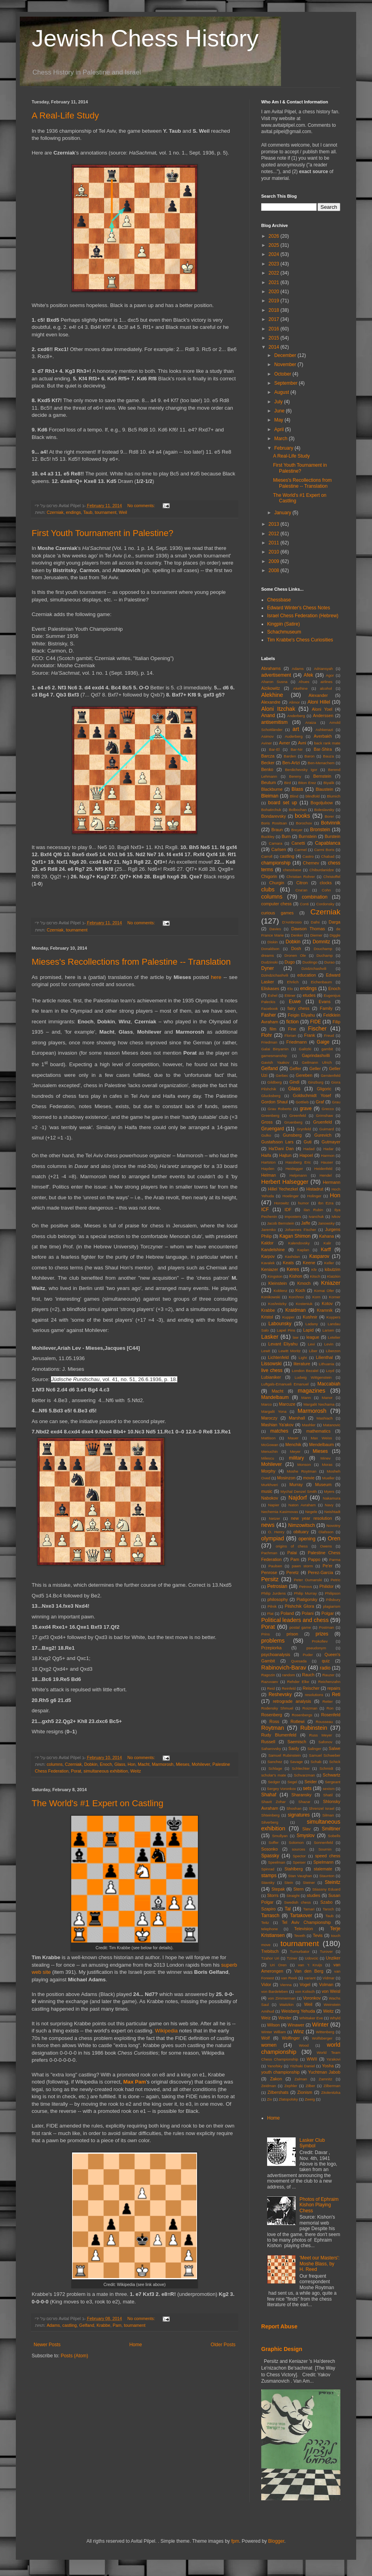  Describe the element at coordinates (305, 1049) in the screenshot. I see `Galitzki` at that location.